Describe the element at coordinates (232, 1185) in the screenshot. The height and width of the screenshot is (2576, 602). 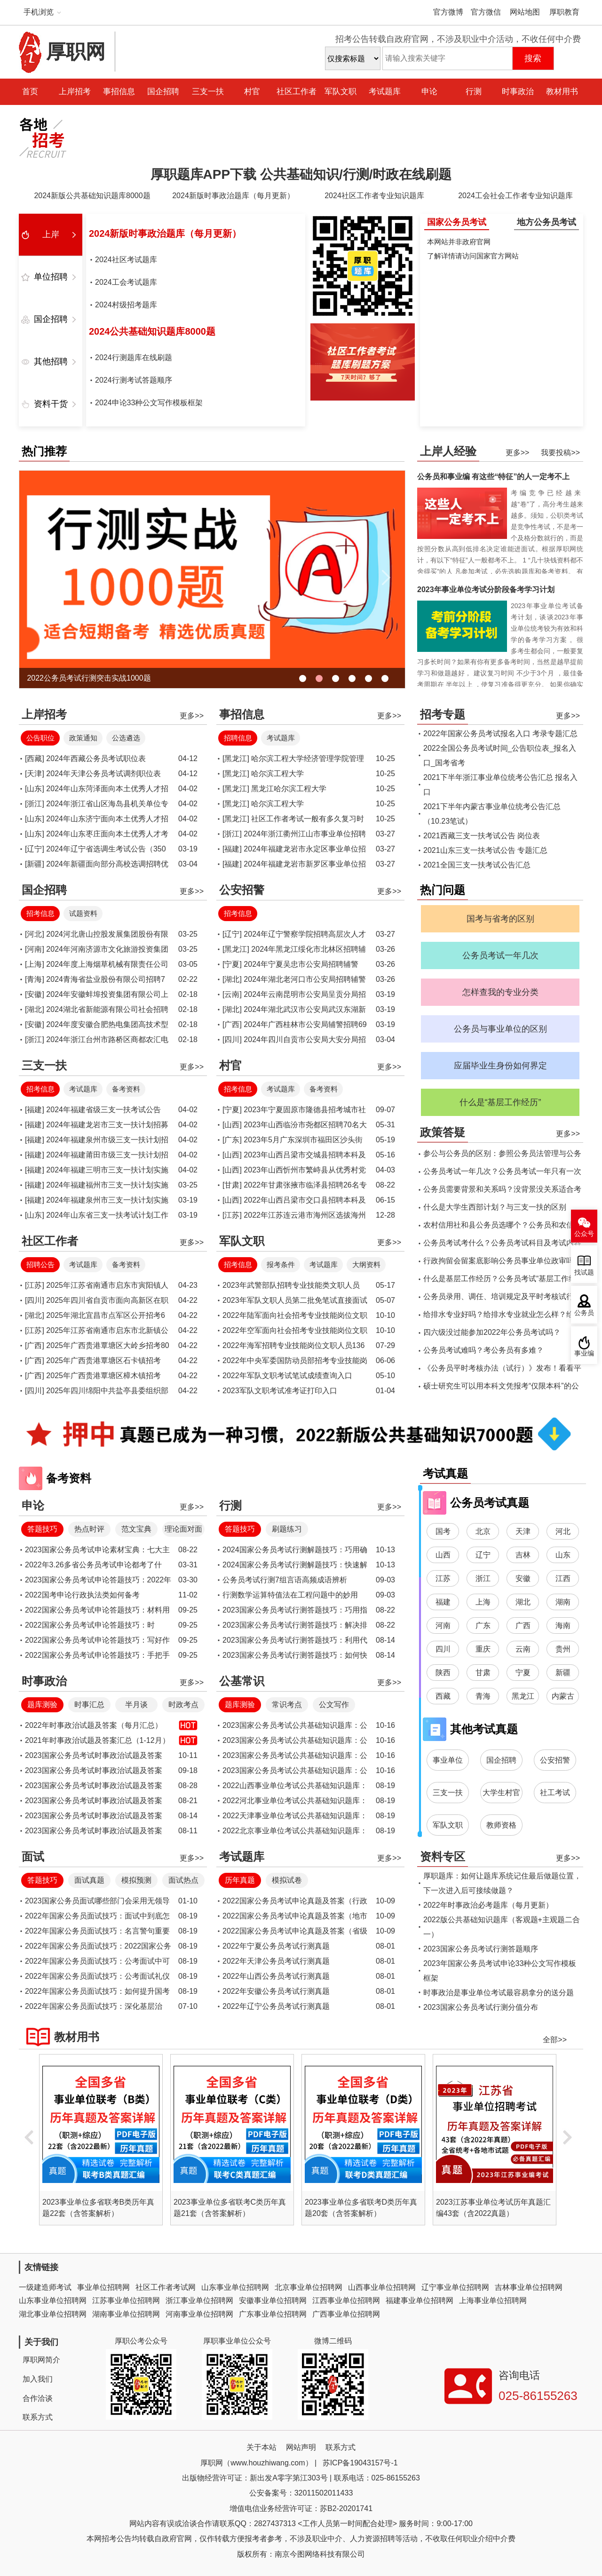
I see `[甘肃]` at that location.